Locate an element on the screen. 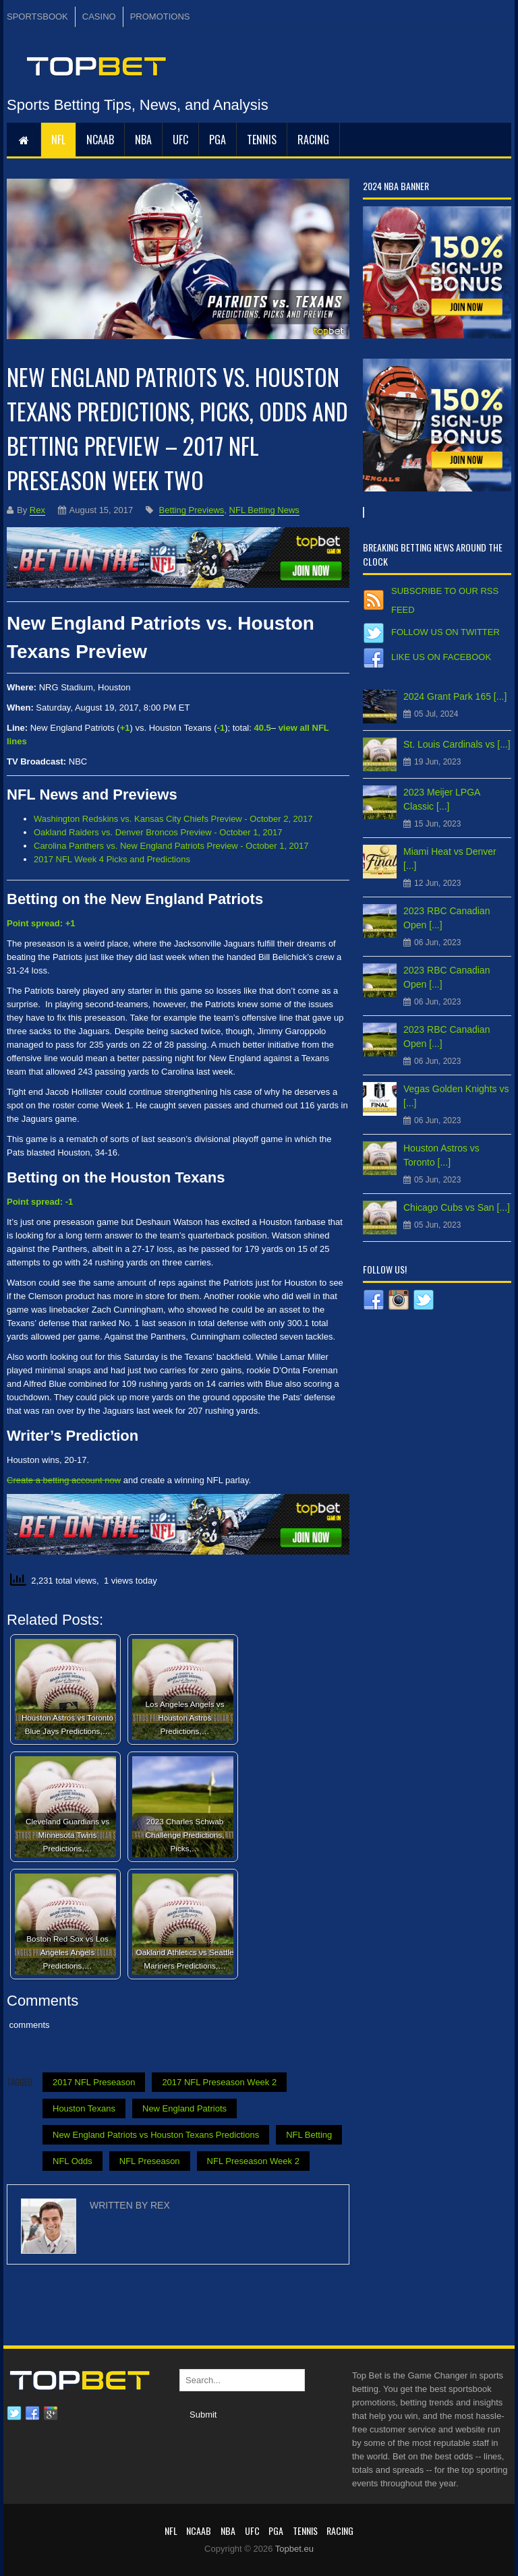 This screenshot has height=2576, width=518. NCAAB is located at coordinates (100, 139).